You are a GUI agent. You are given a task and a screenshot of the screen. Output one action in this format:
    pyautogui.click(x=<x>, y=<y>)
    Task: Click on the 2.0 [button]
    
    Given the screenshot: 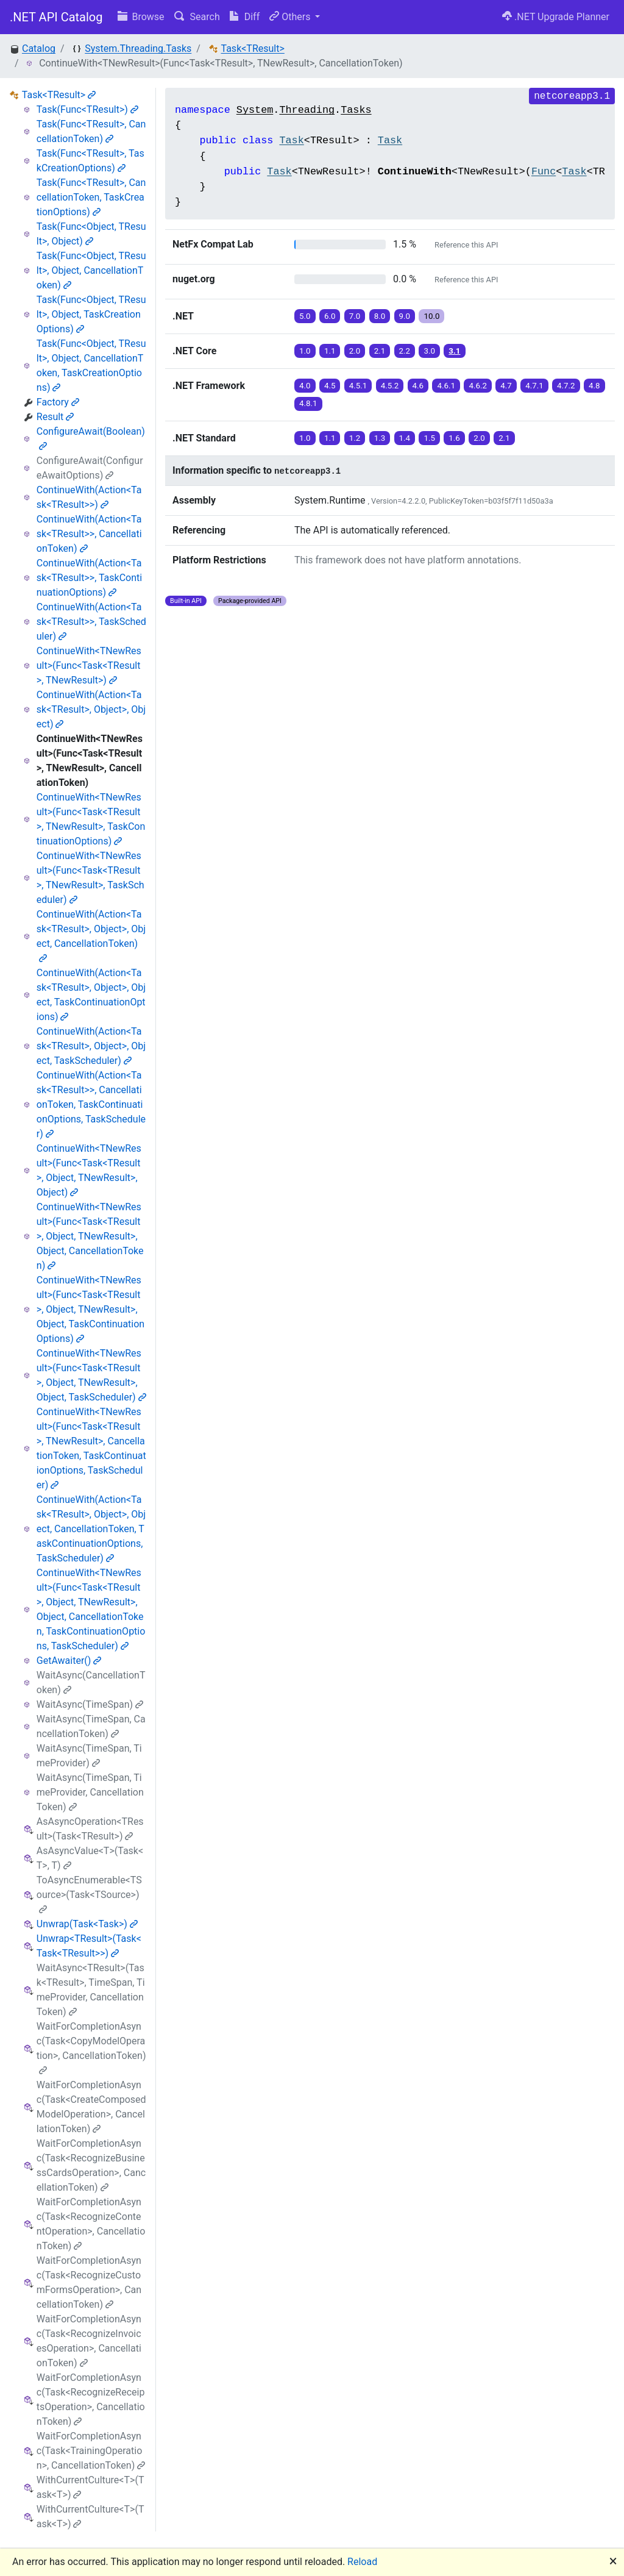 What is the action you would take?
    pyautogui.click(x=355, y=350)
    